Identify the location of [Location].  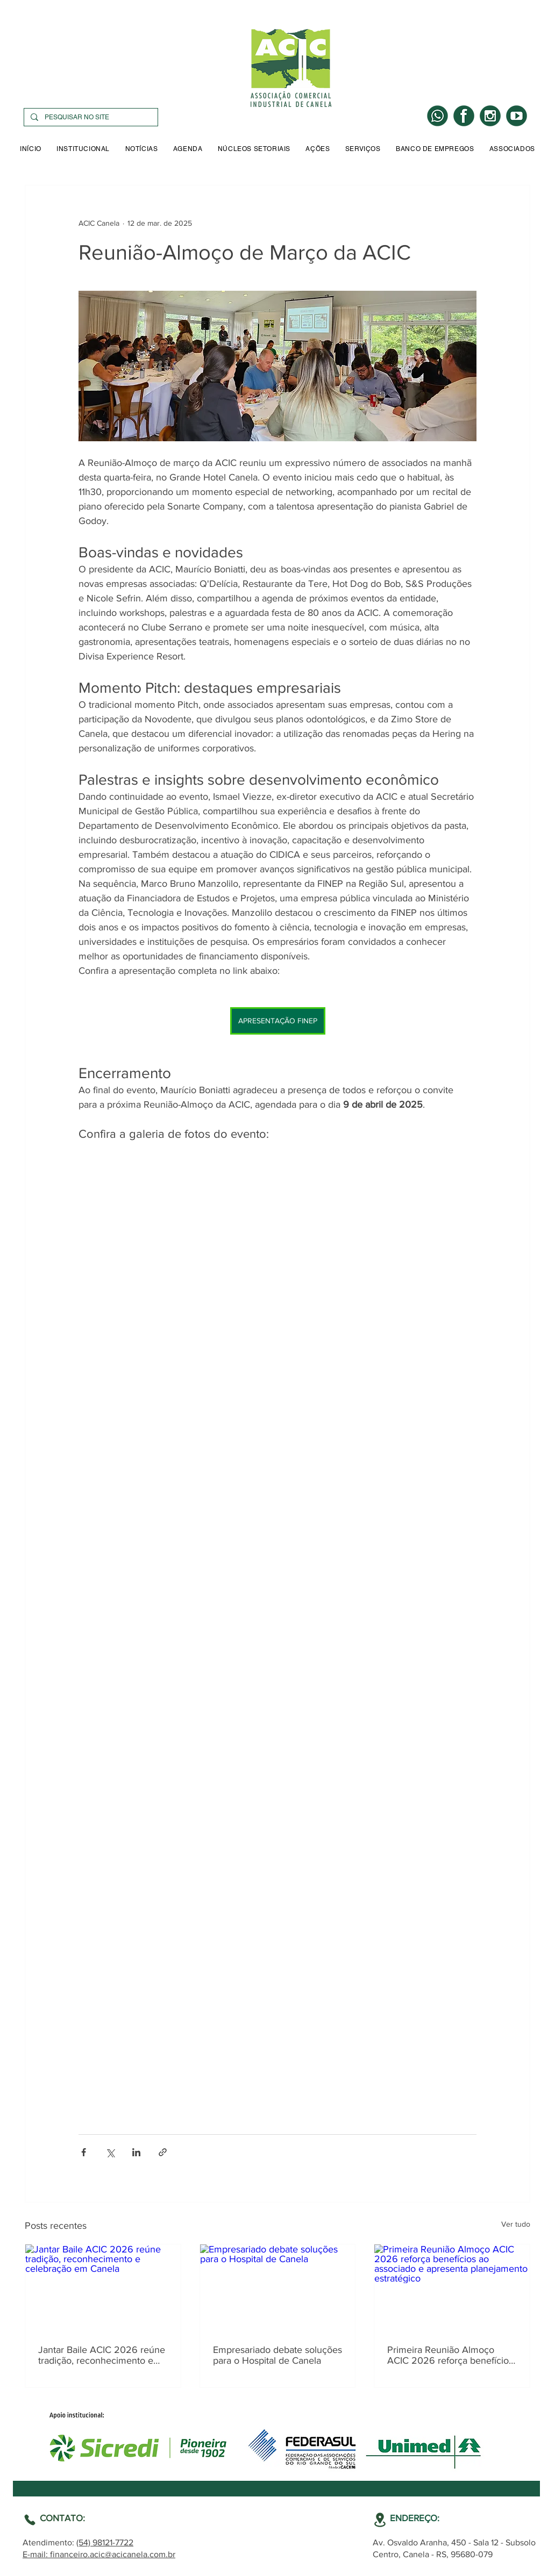
(30, 2520).